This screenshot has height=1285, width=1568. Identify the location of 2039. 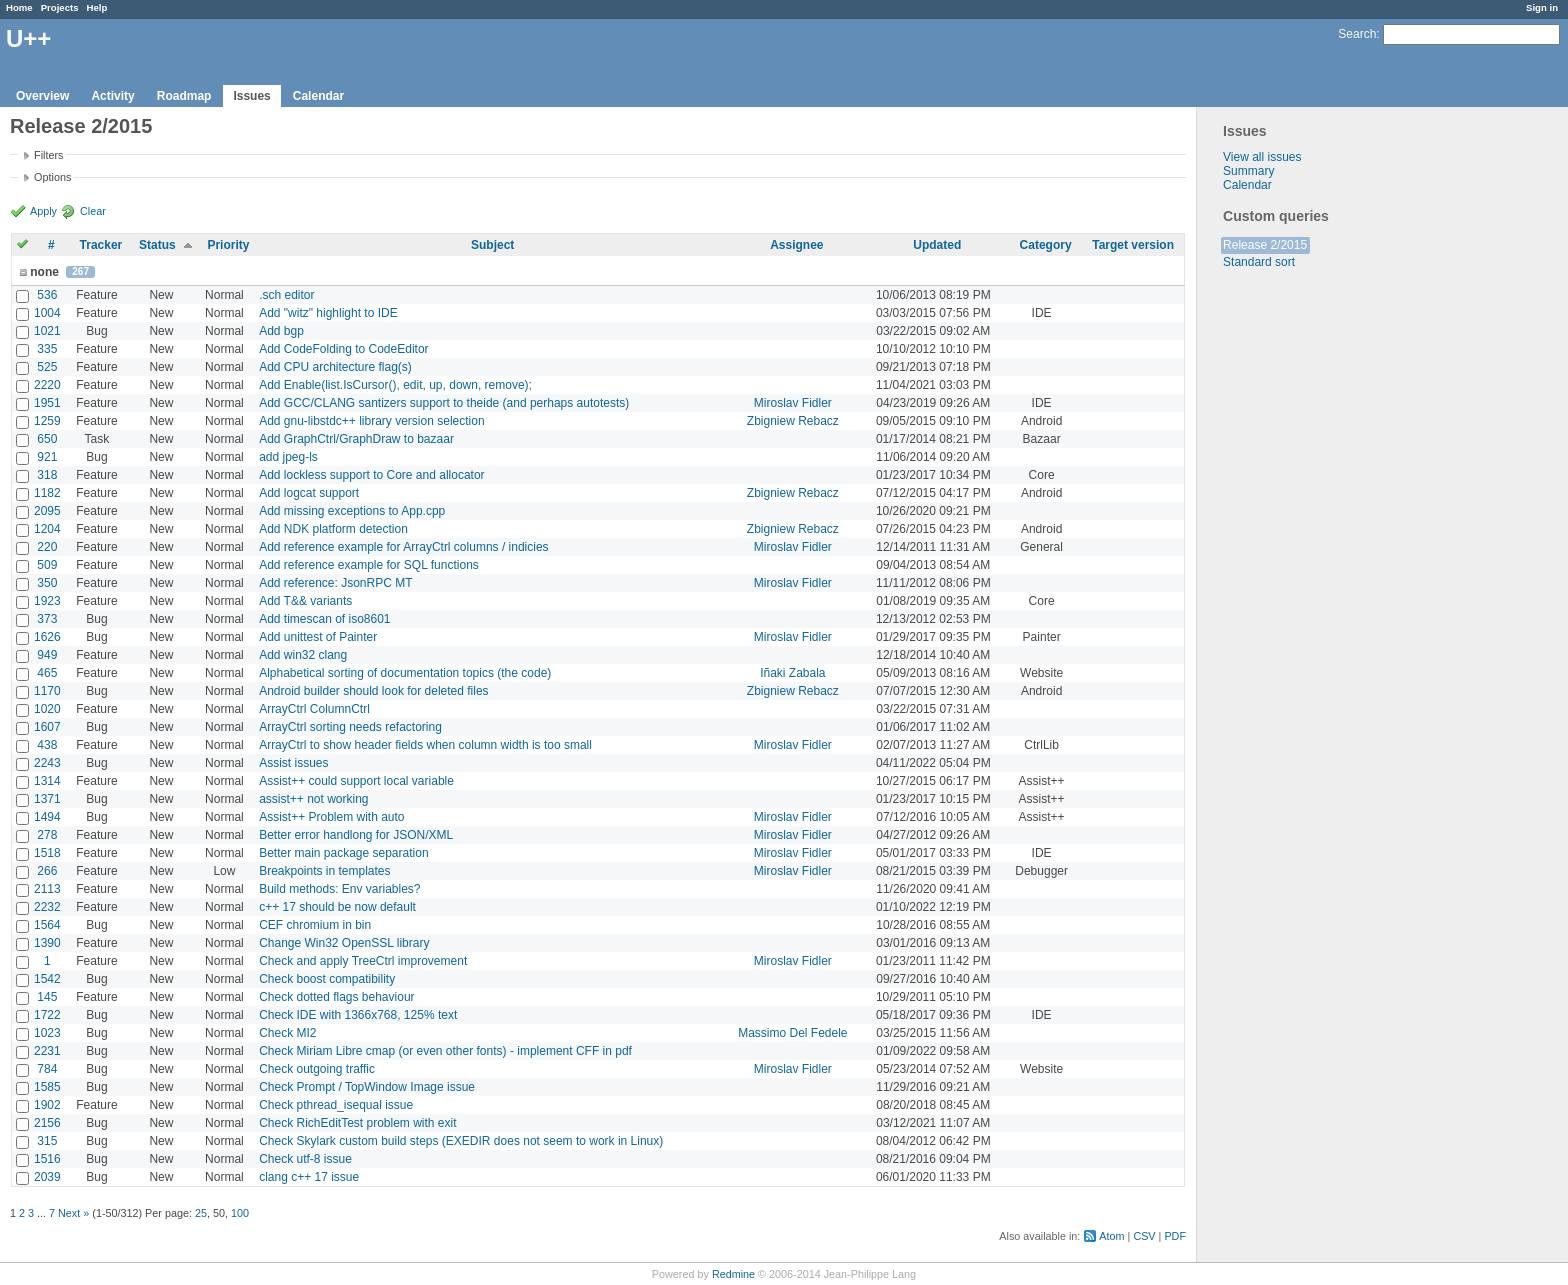
(47, 1177).